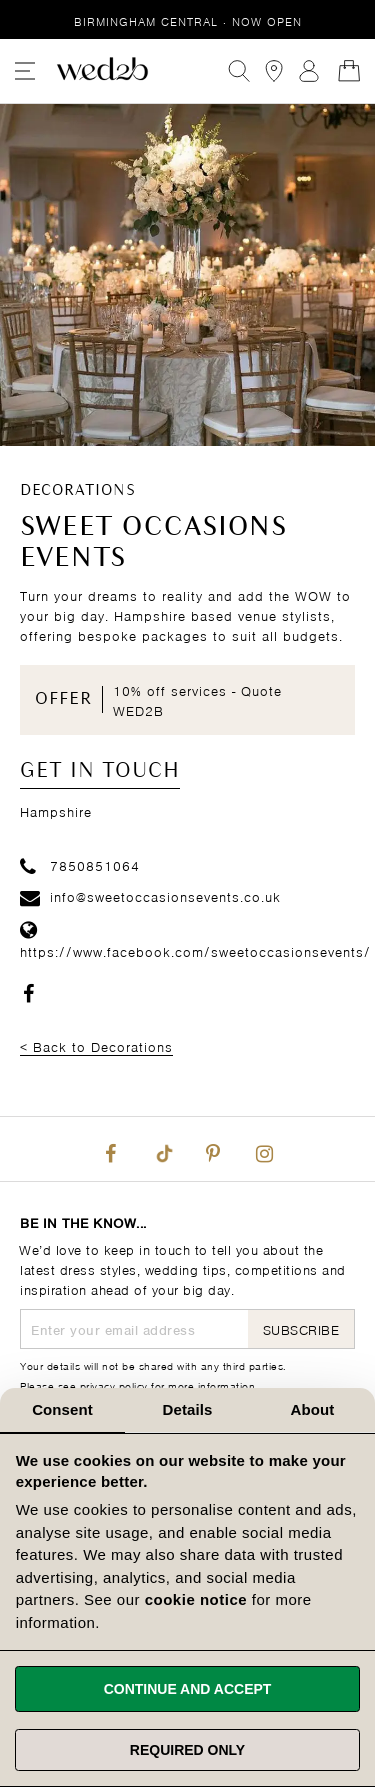  What do you see at coordinates (78, 491) in the screenshot?
I see `Decorations` at bounding box center [78, 491].